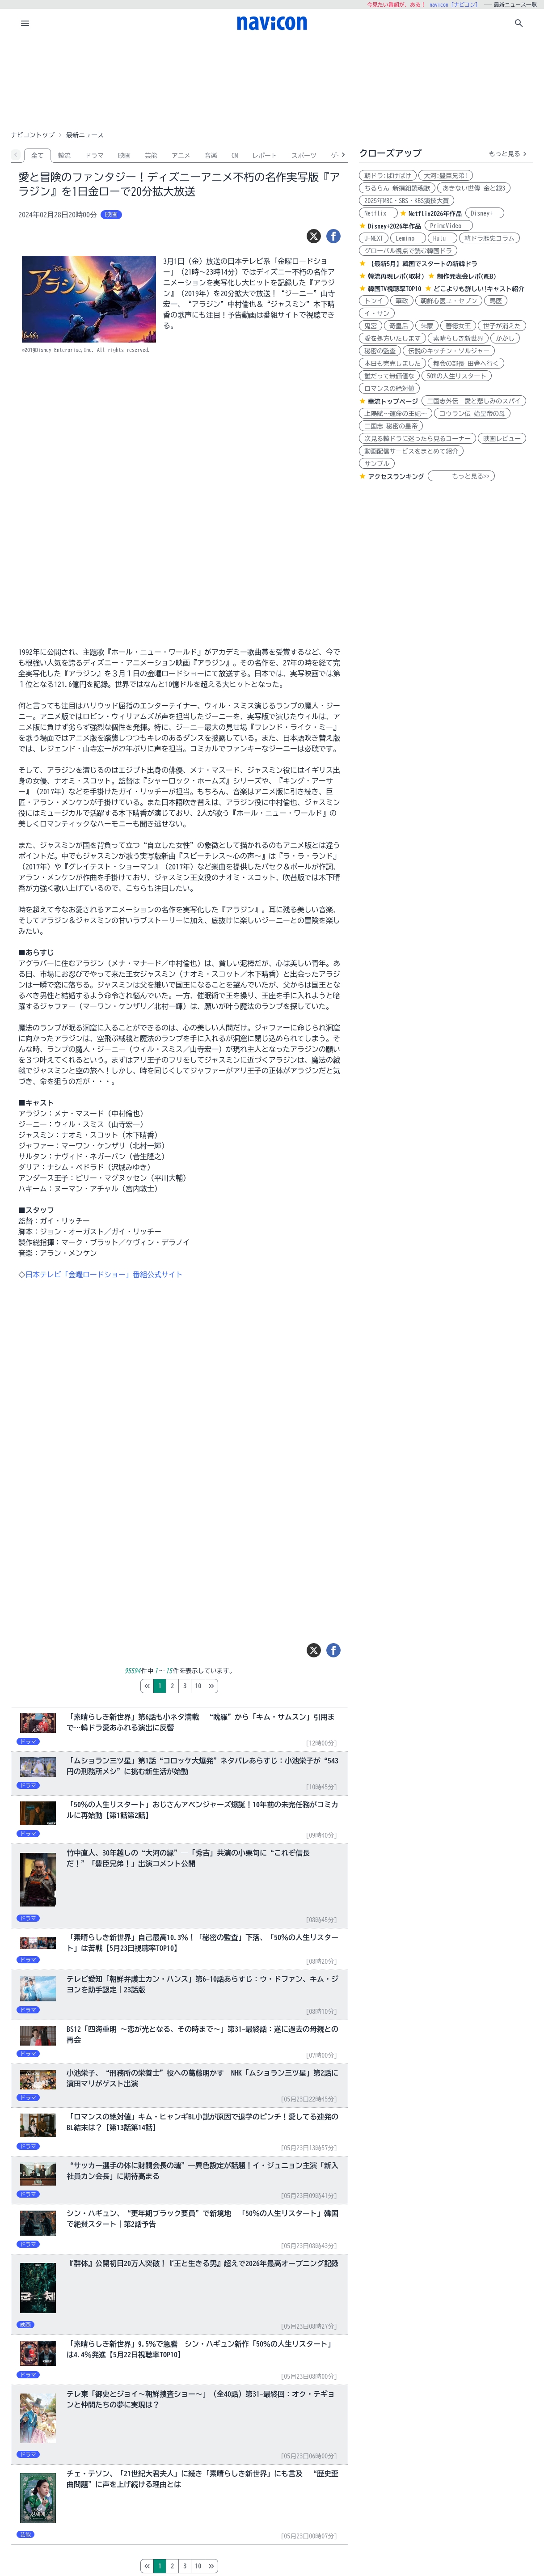 The width and height of the screenshot is (544, 2576). I want to click on ロマンスの絶対値, so click(389, 389).